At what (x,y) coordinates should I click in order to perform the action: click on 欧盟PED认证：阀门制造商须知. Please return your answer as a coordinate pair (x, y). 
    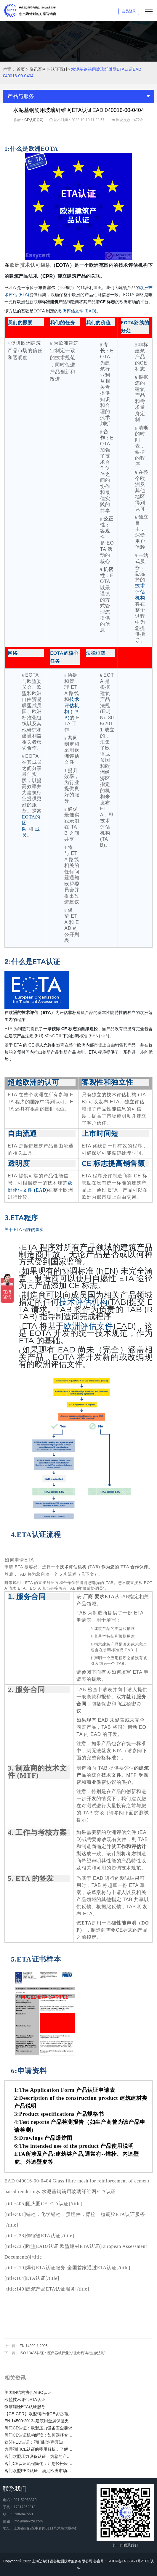
    Looking at the image, I should click on (33, 2442).